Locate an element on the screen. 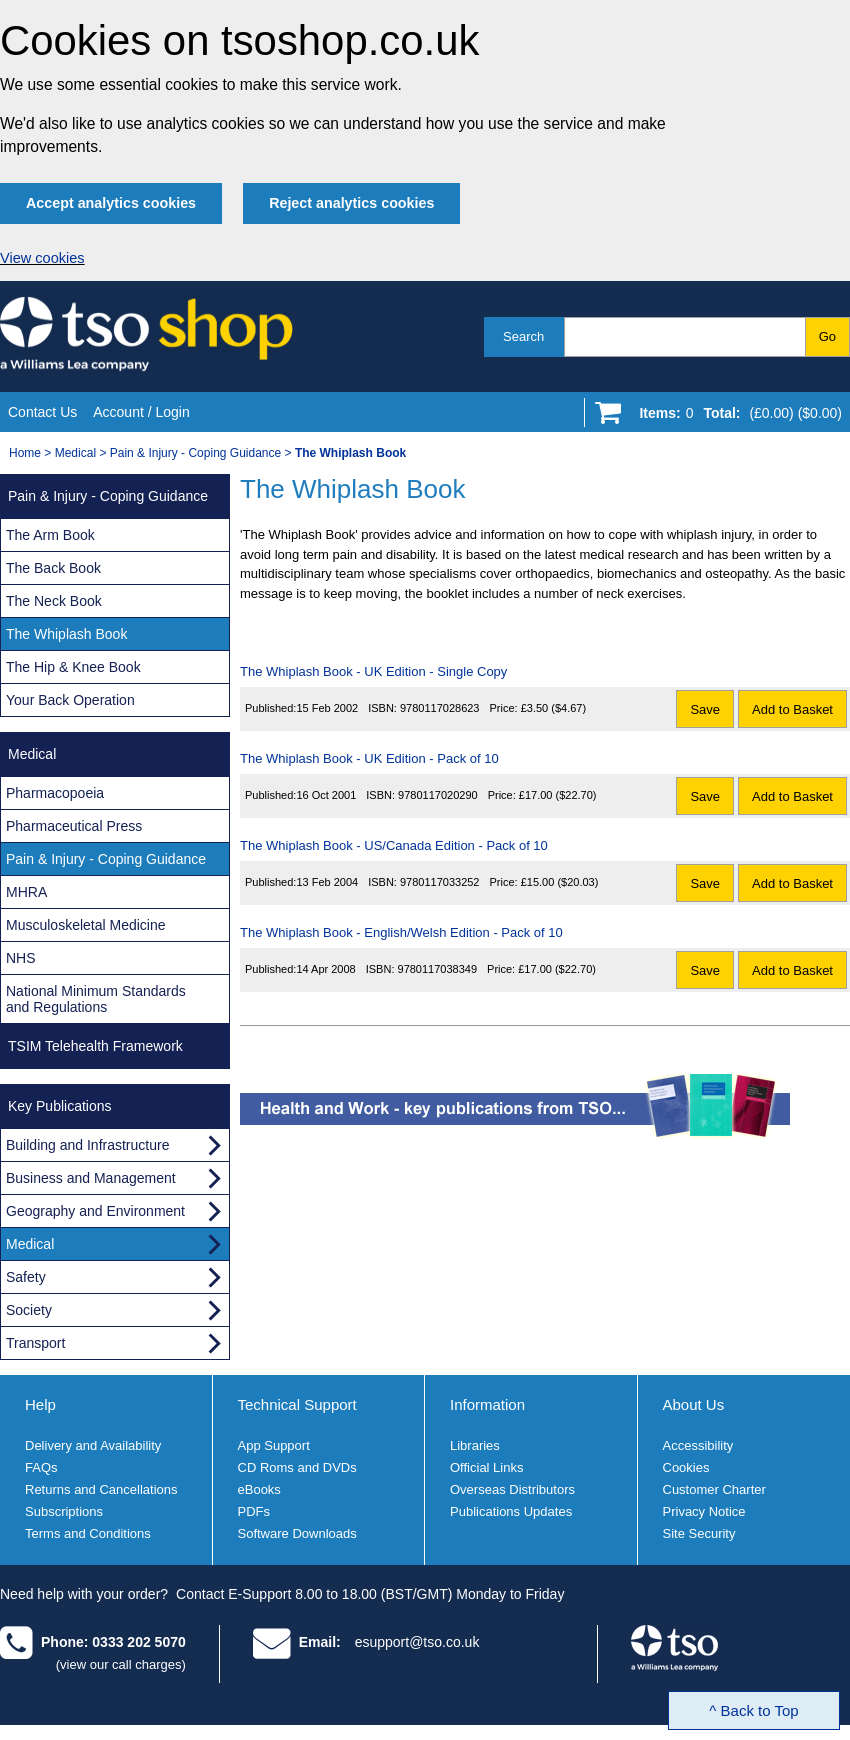 This screenshot has height=1740, width=850. CD Roms and DVDs is located at coordinates (297, 1467).